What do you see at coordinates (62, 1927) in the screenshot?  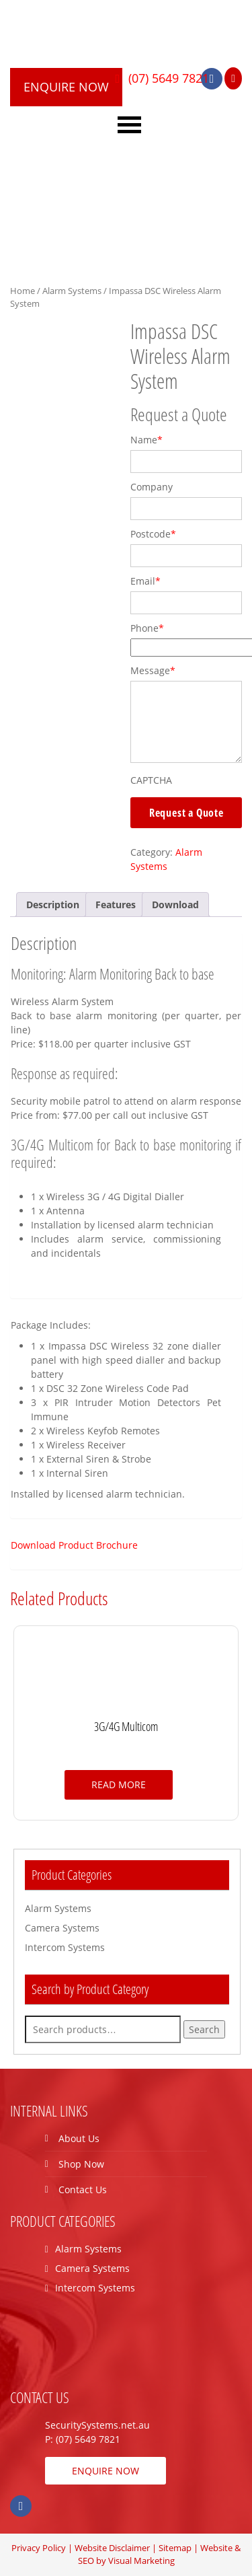 I see `Camera Systems` at bounding box center [62, 1927].